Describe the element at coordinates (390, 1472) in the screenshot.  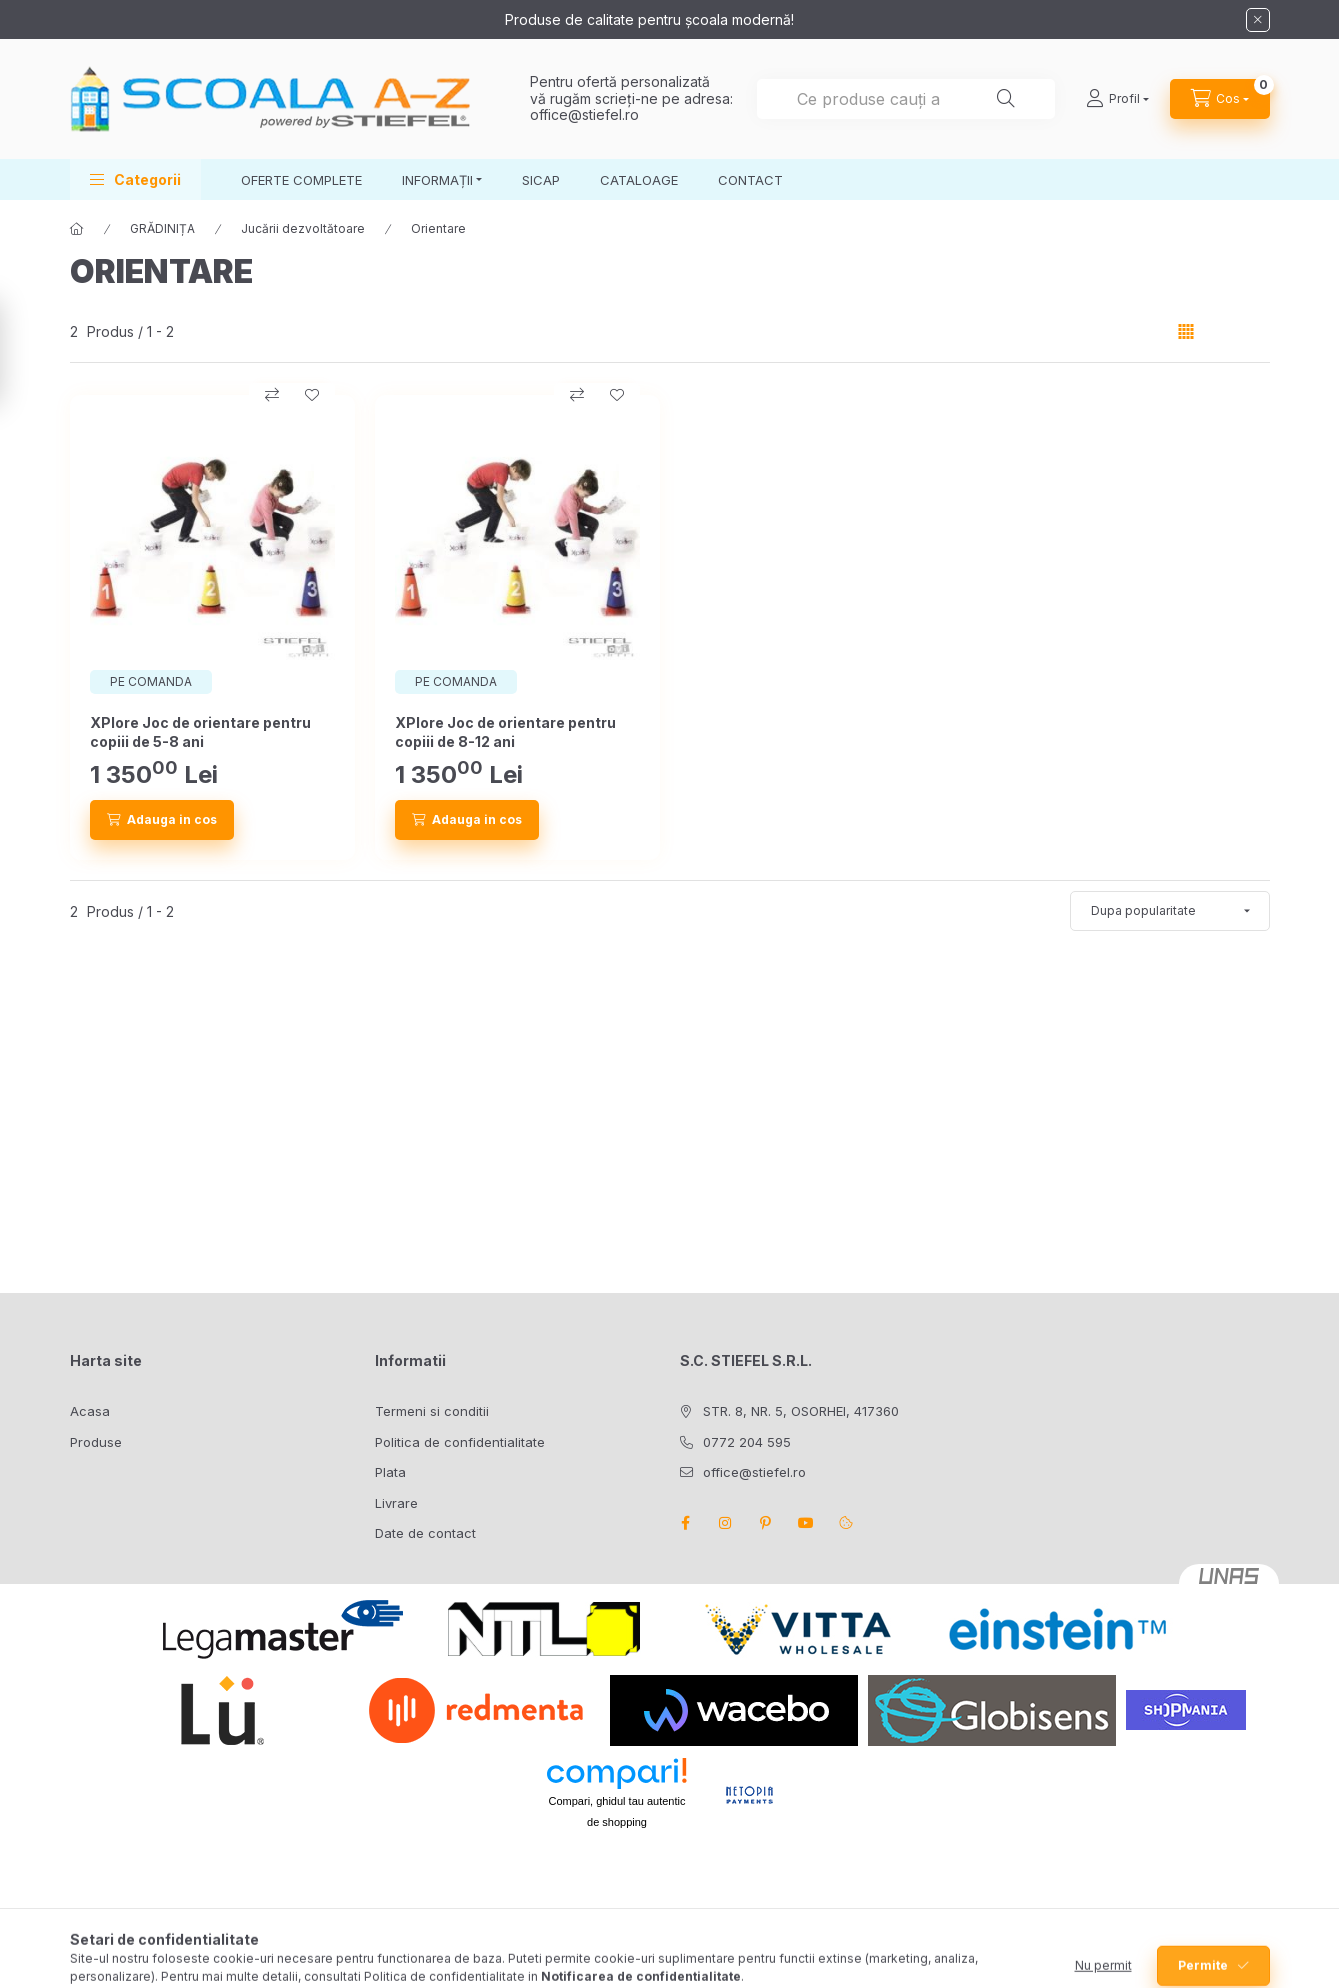
I see `Plata` at that location.